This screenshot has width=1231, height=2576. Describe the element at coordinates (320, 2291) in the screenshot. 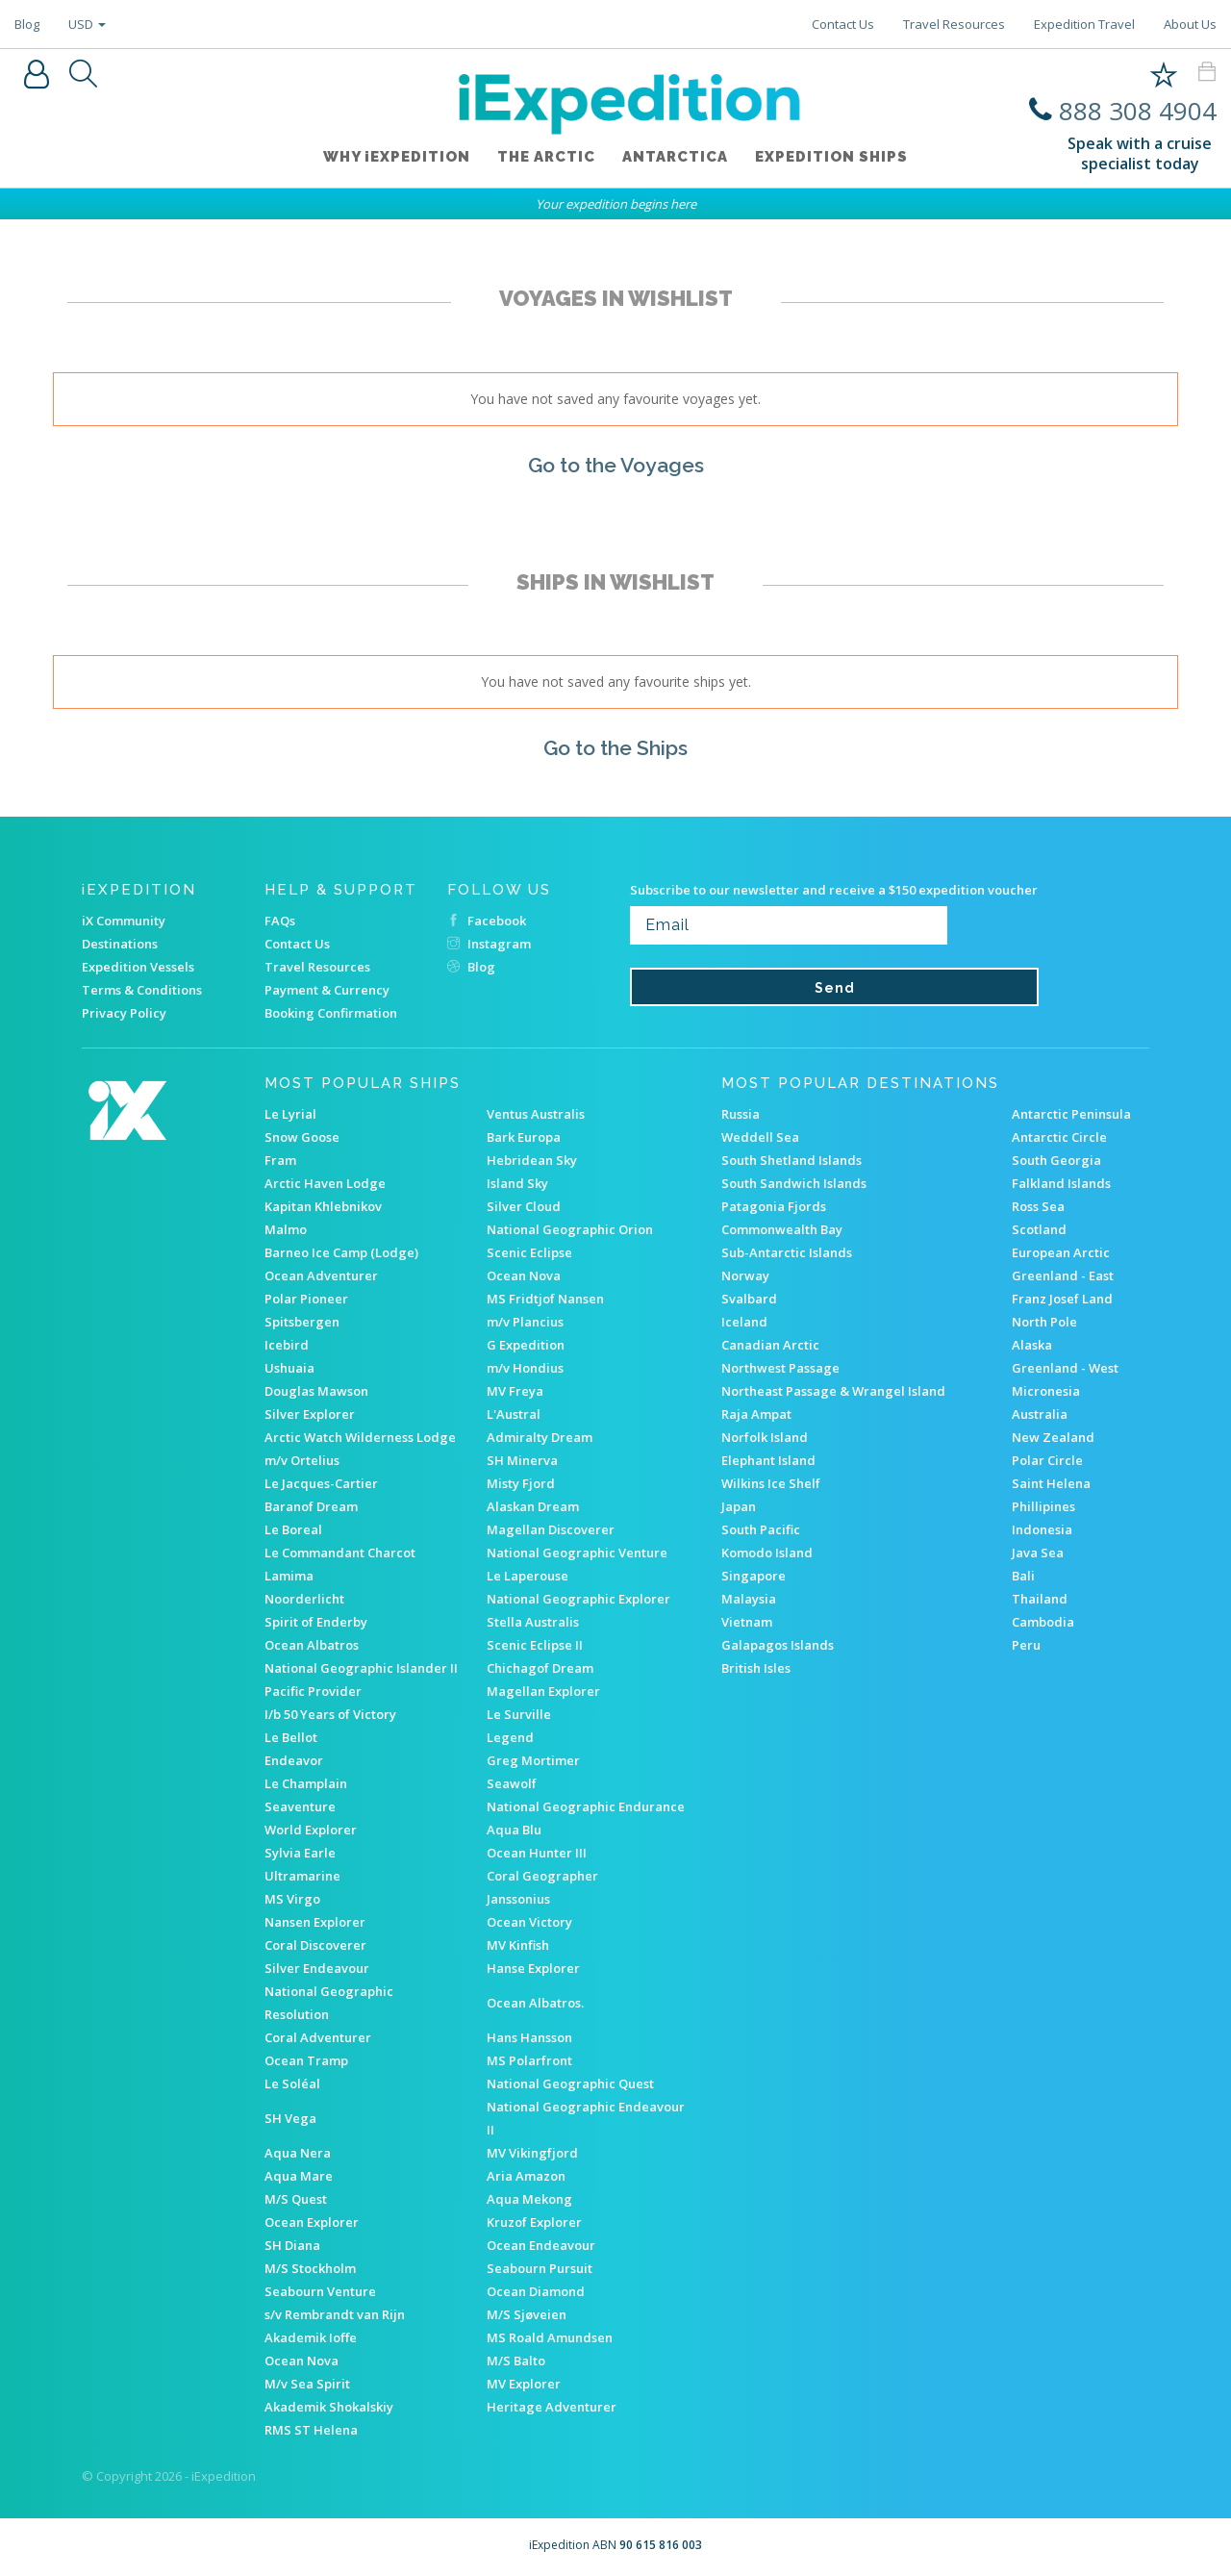

I see `Seabourn Venture` at that location.